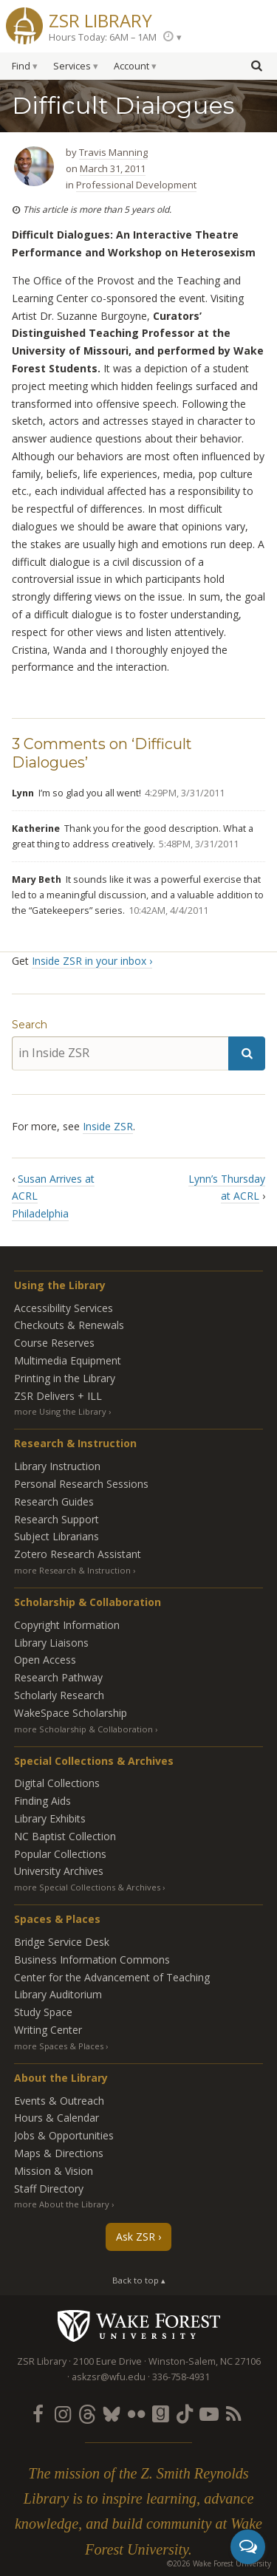 The image size is (277, 2576). What do you see at coordinates (69, 1325) in the screenshot?
I see `Checkouts & Renewals` at bounding box center [69, 1325].